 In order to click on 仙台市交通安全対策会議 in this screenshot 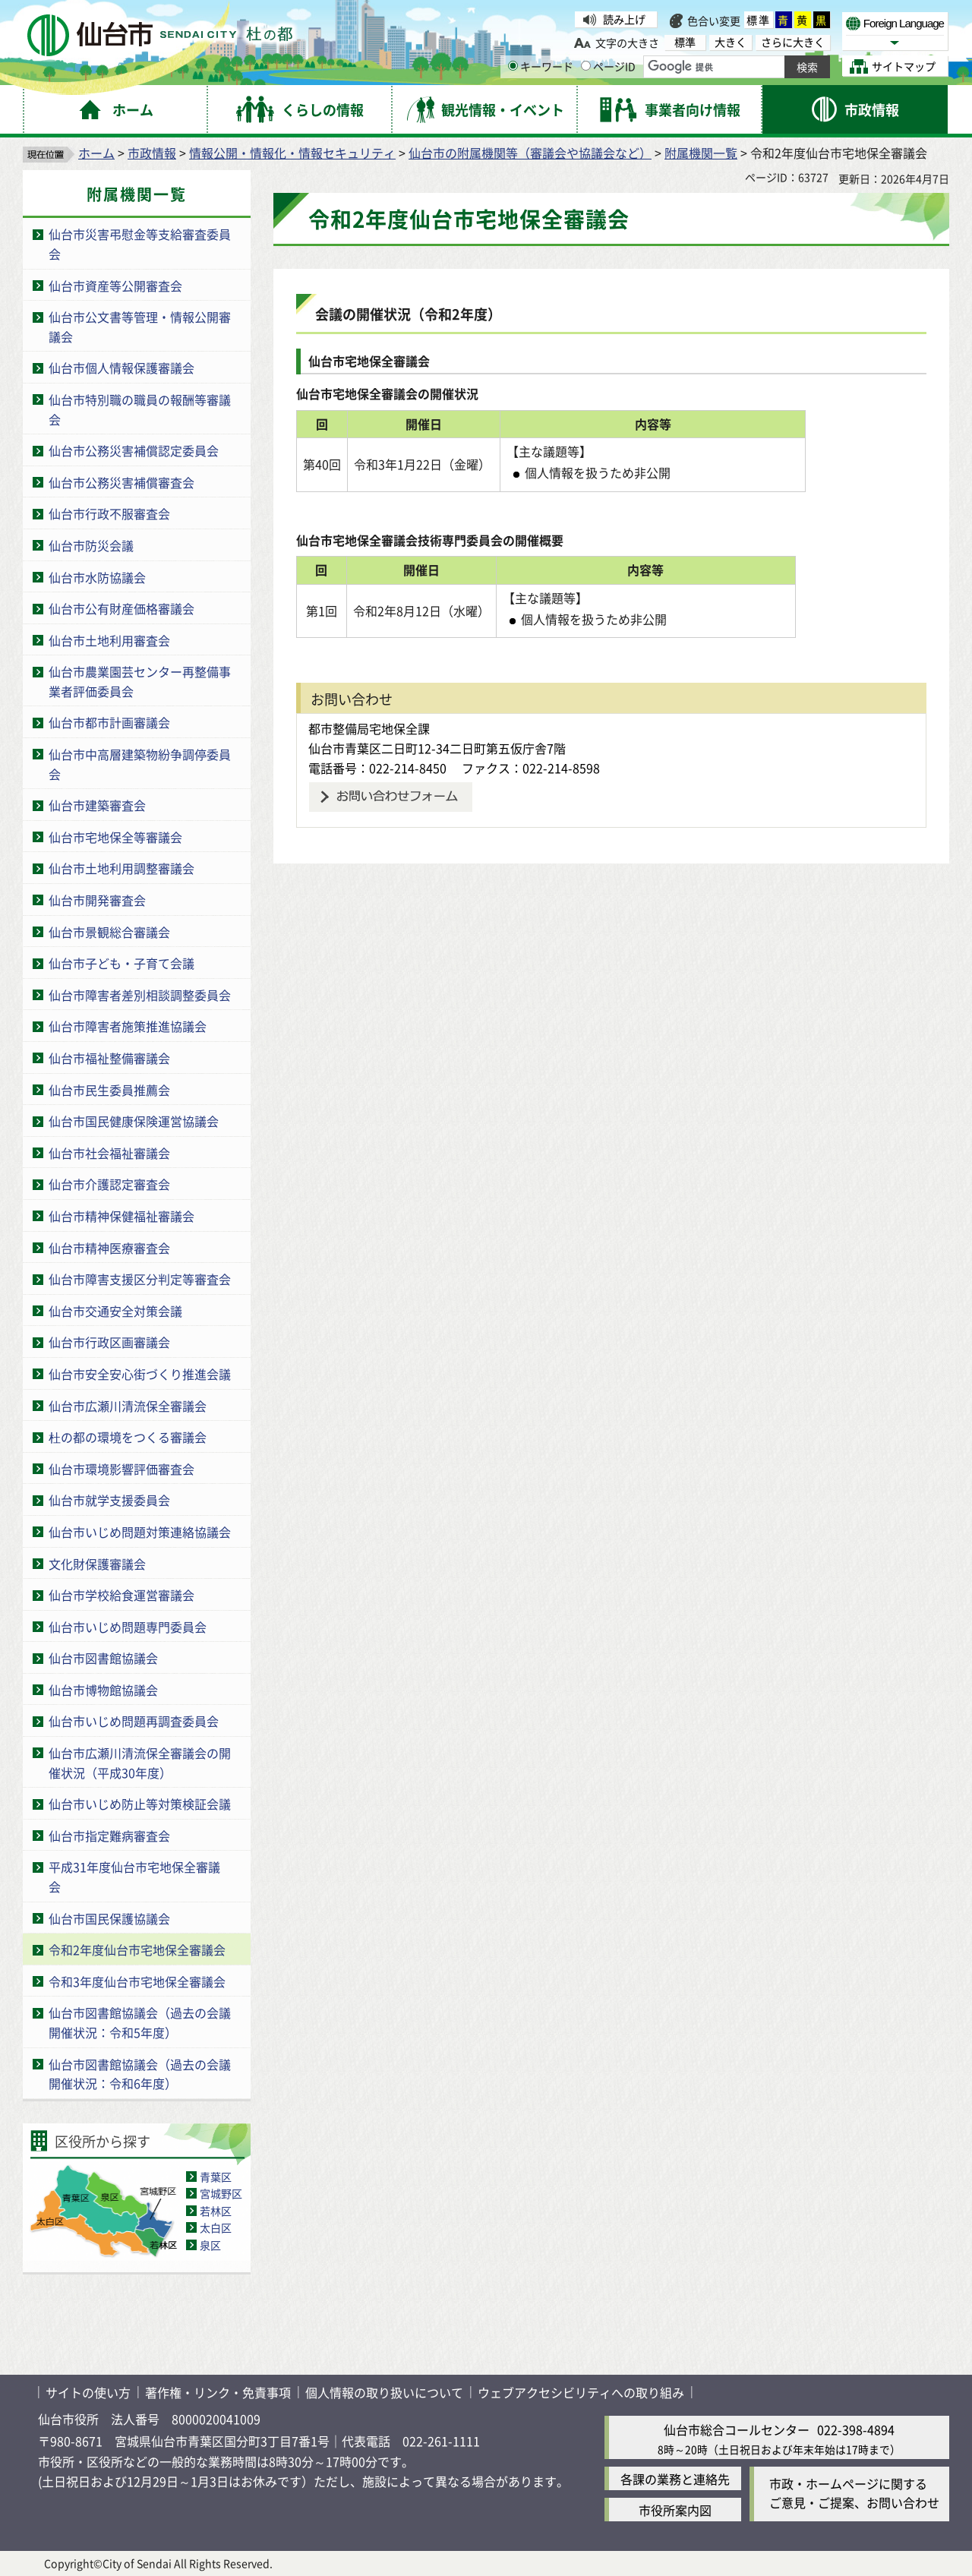, I will do `click(115, 1311)`.